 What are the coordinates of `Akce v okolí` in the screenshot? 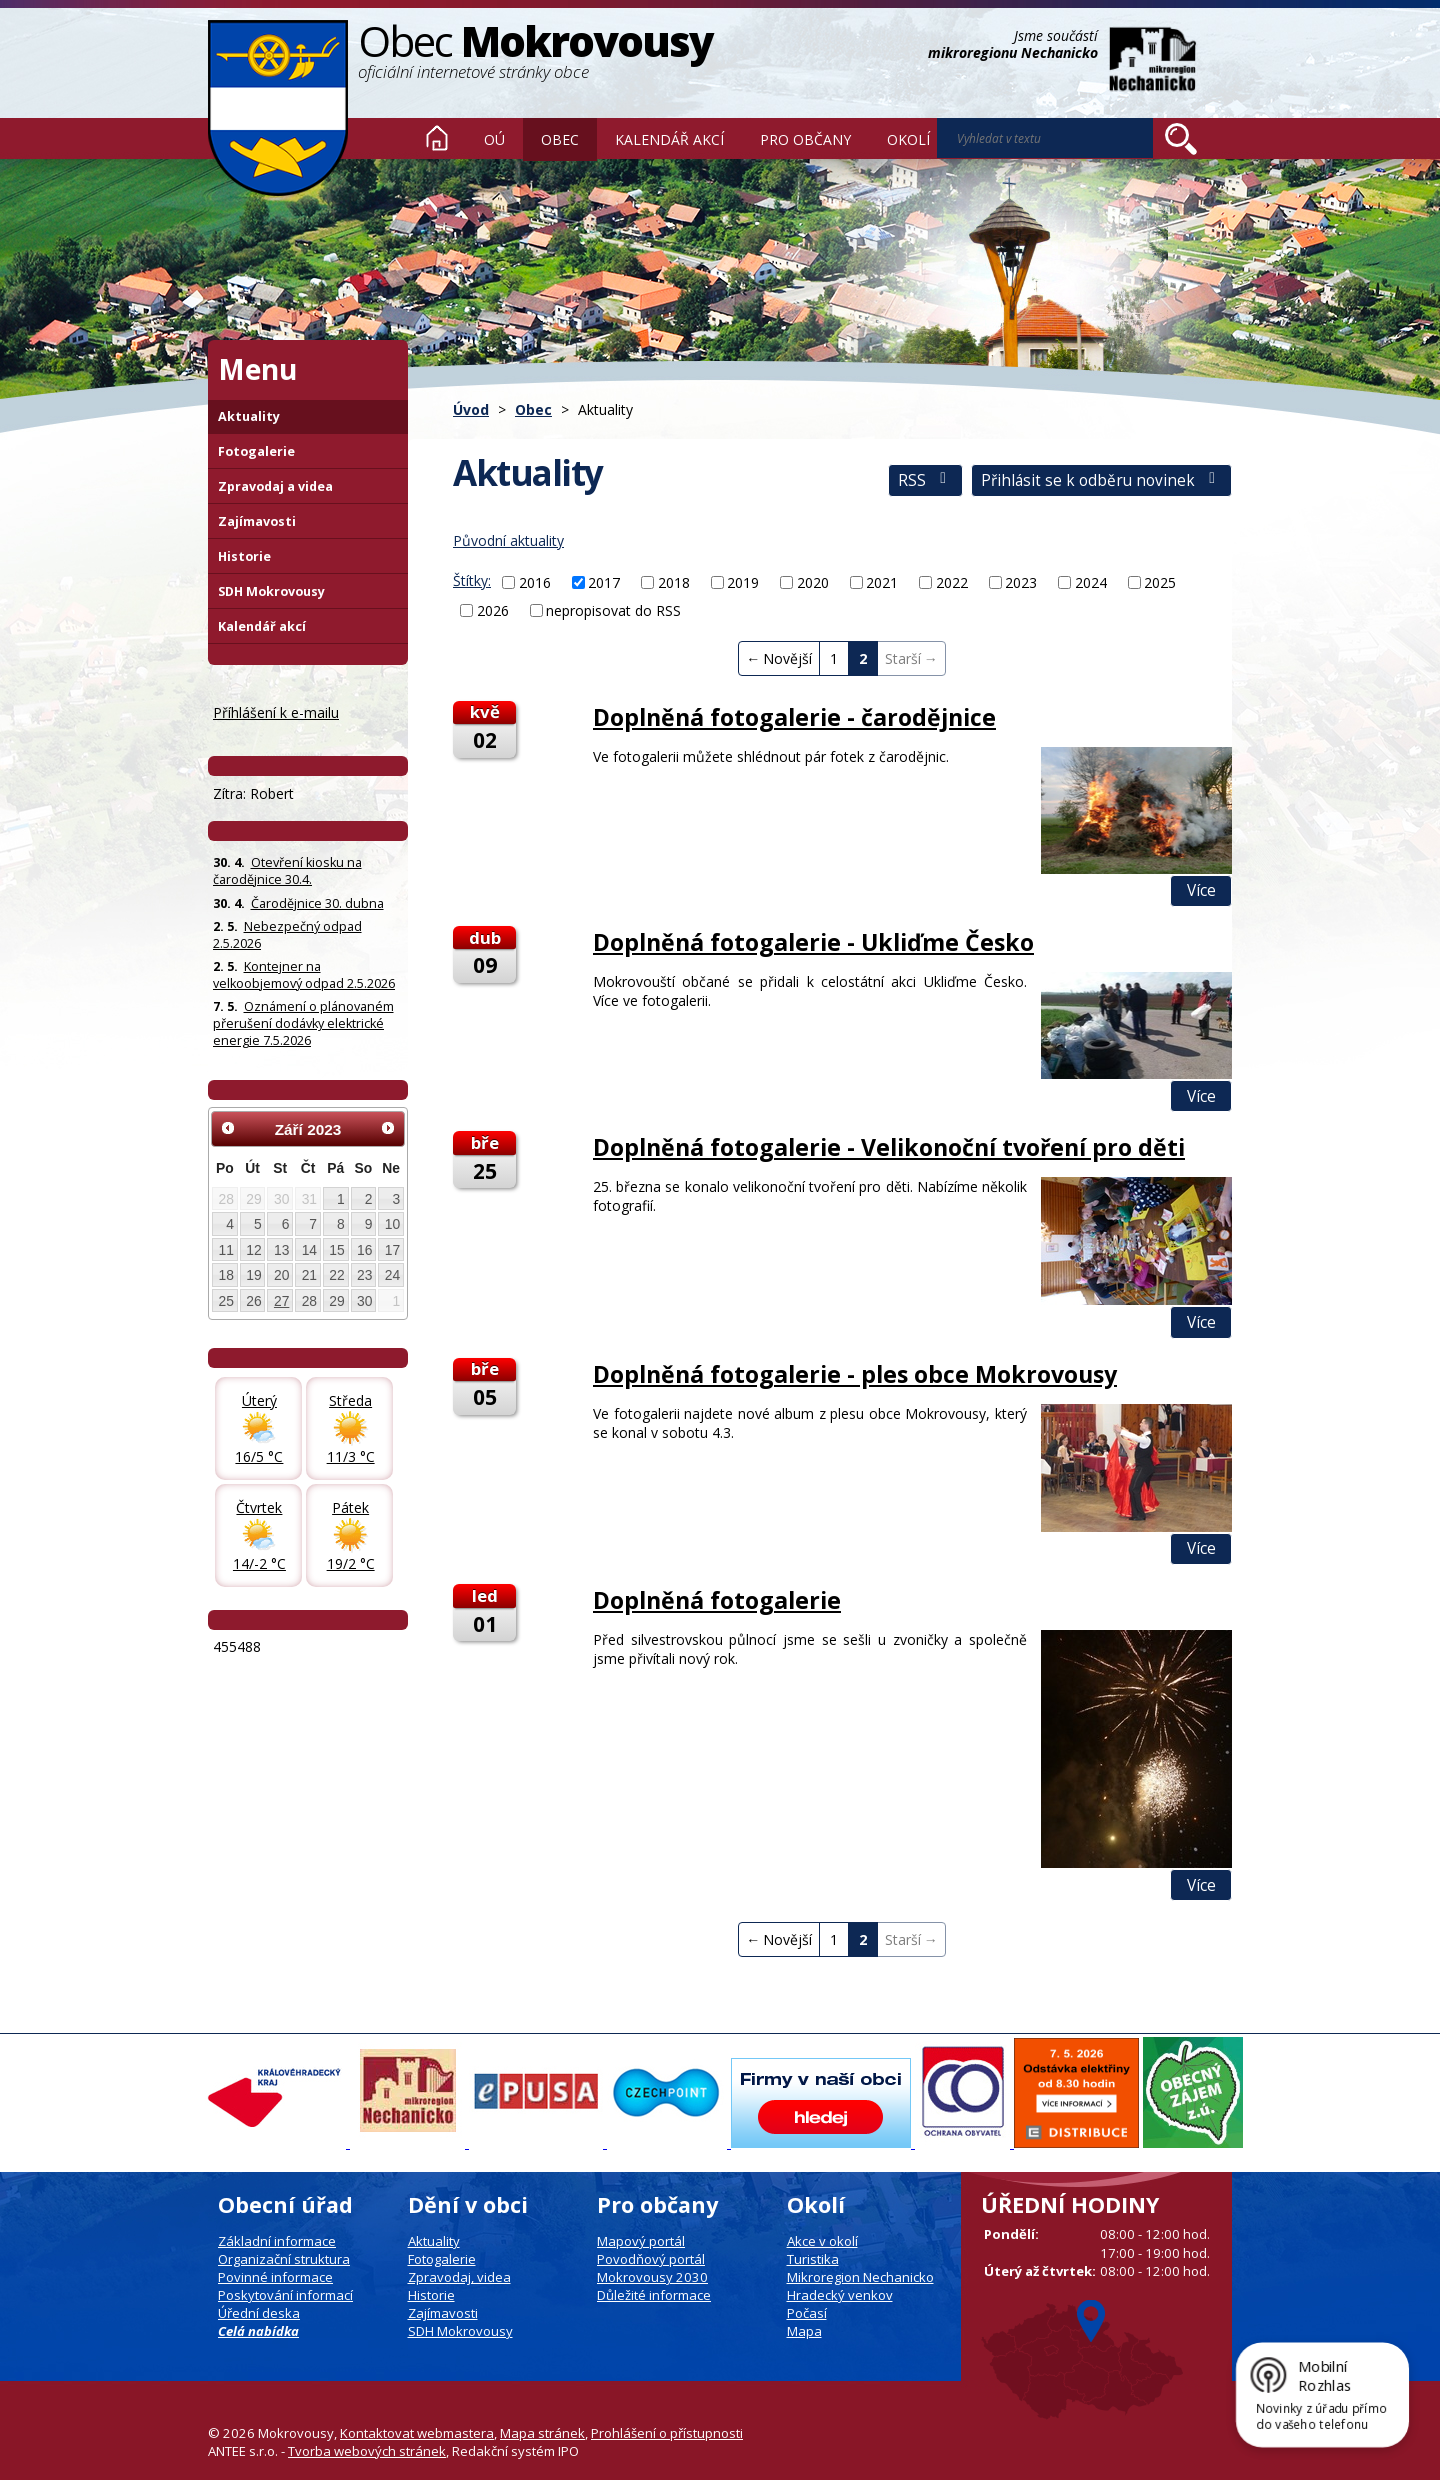 It's located at (822, 2241).